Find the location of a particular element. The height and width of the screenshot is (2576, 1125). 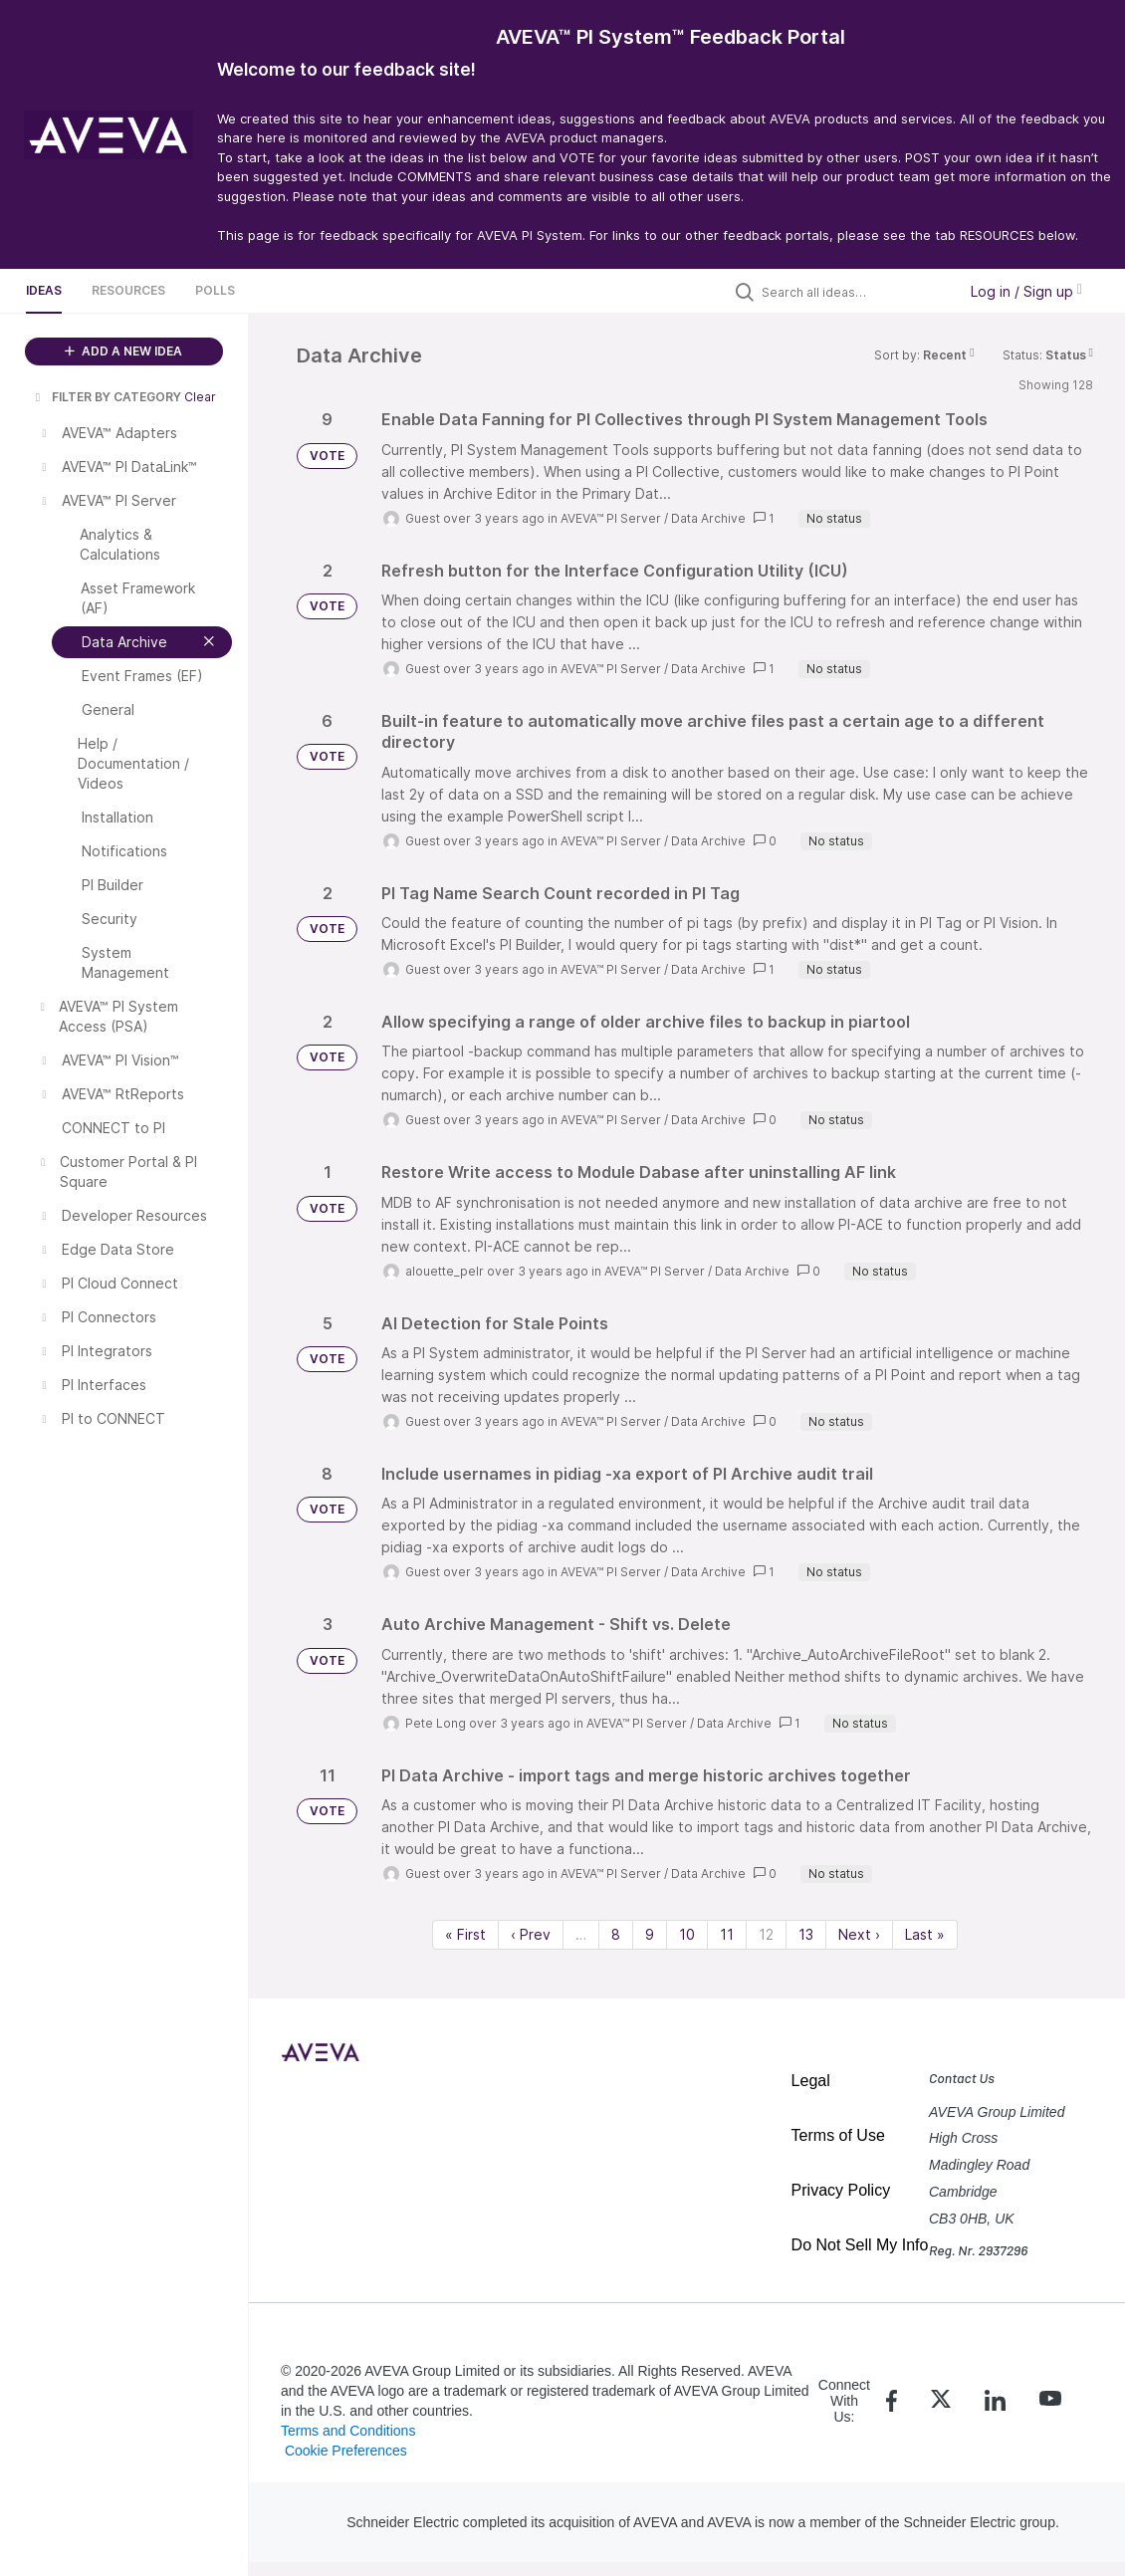

‹ Prev [Previous page] is located at coordinates (531, 1934).